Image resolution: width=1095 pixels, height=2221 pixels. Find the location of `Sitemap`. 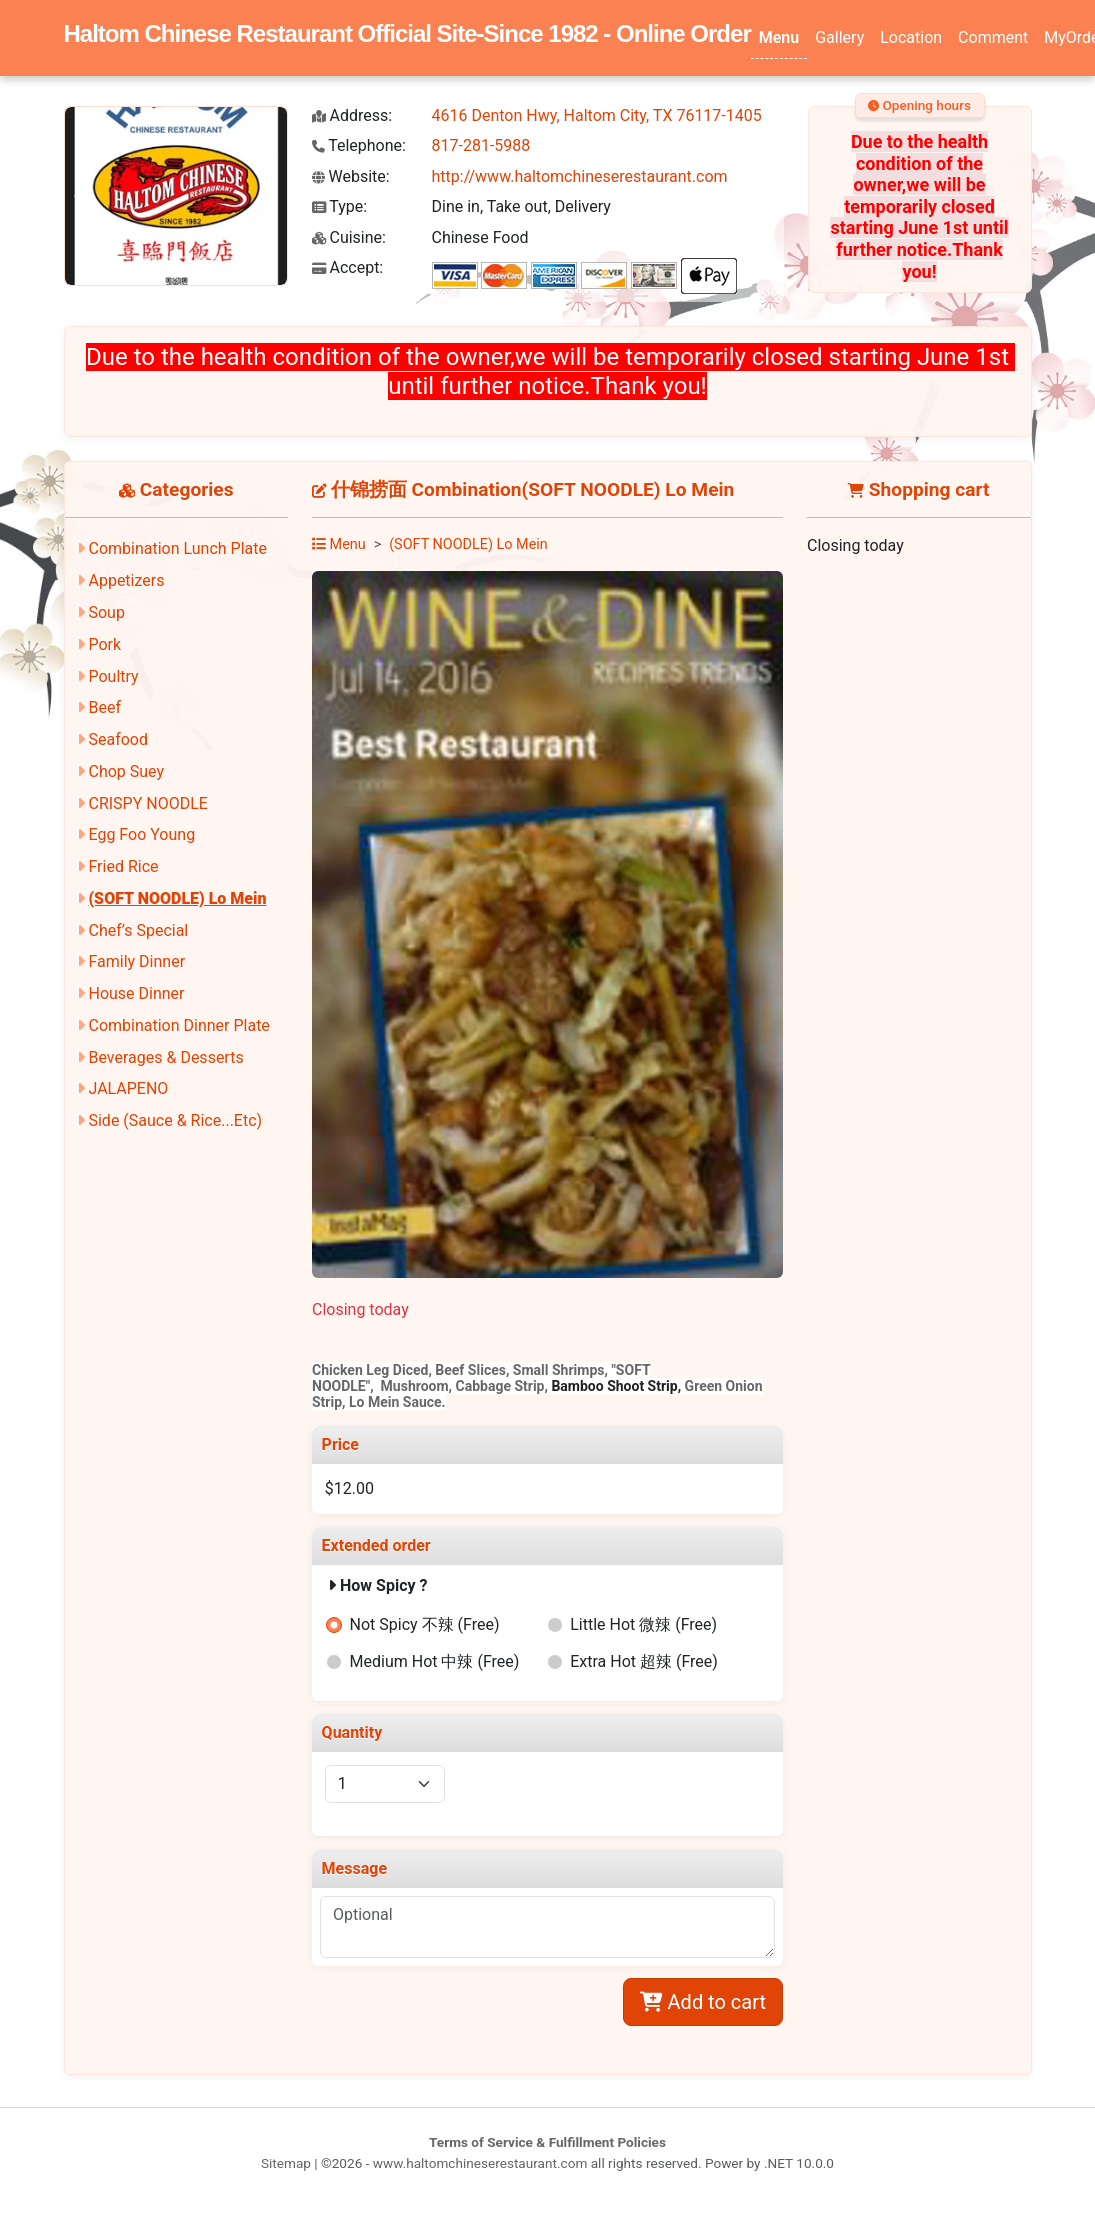

Sitemap is located at coordinates (286, 2163).